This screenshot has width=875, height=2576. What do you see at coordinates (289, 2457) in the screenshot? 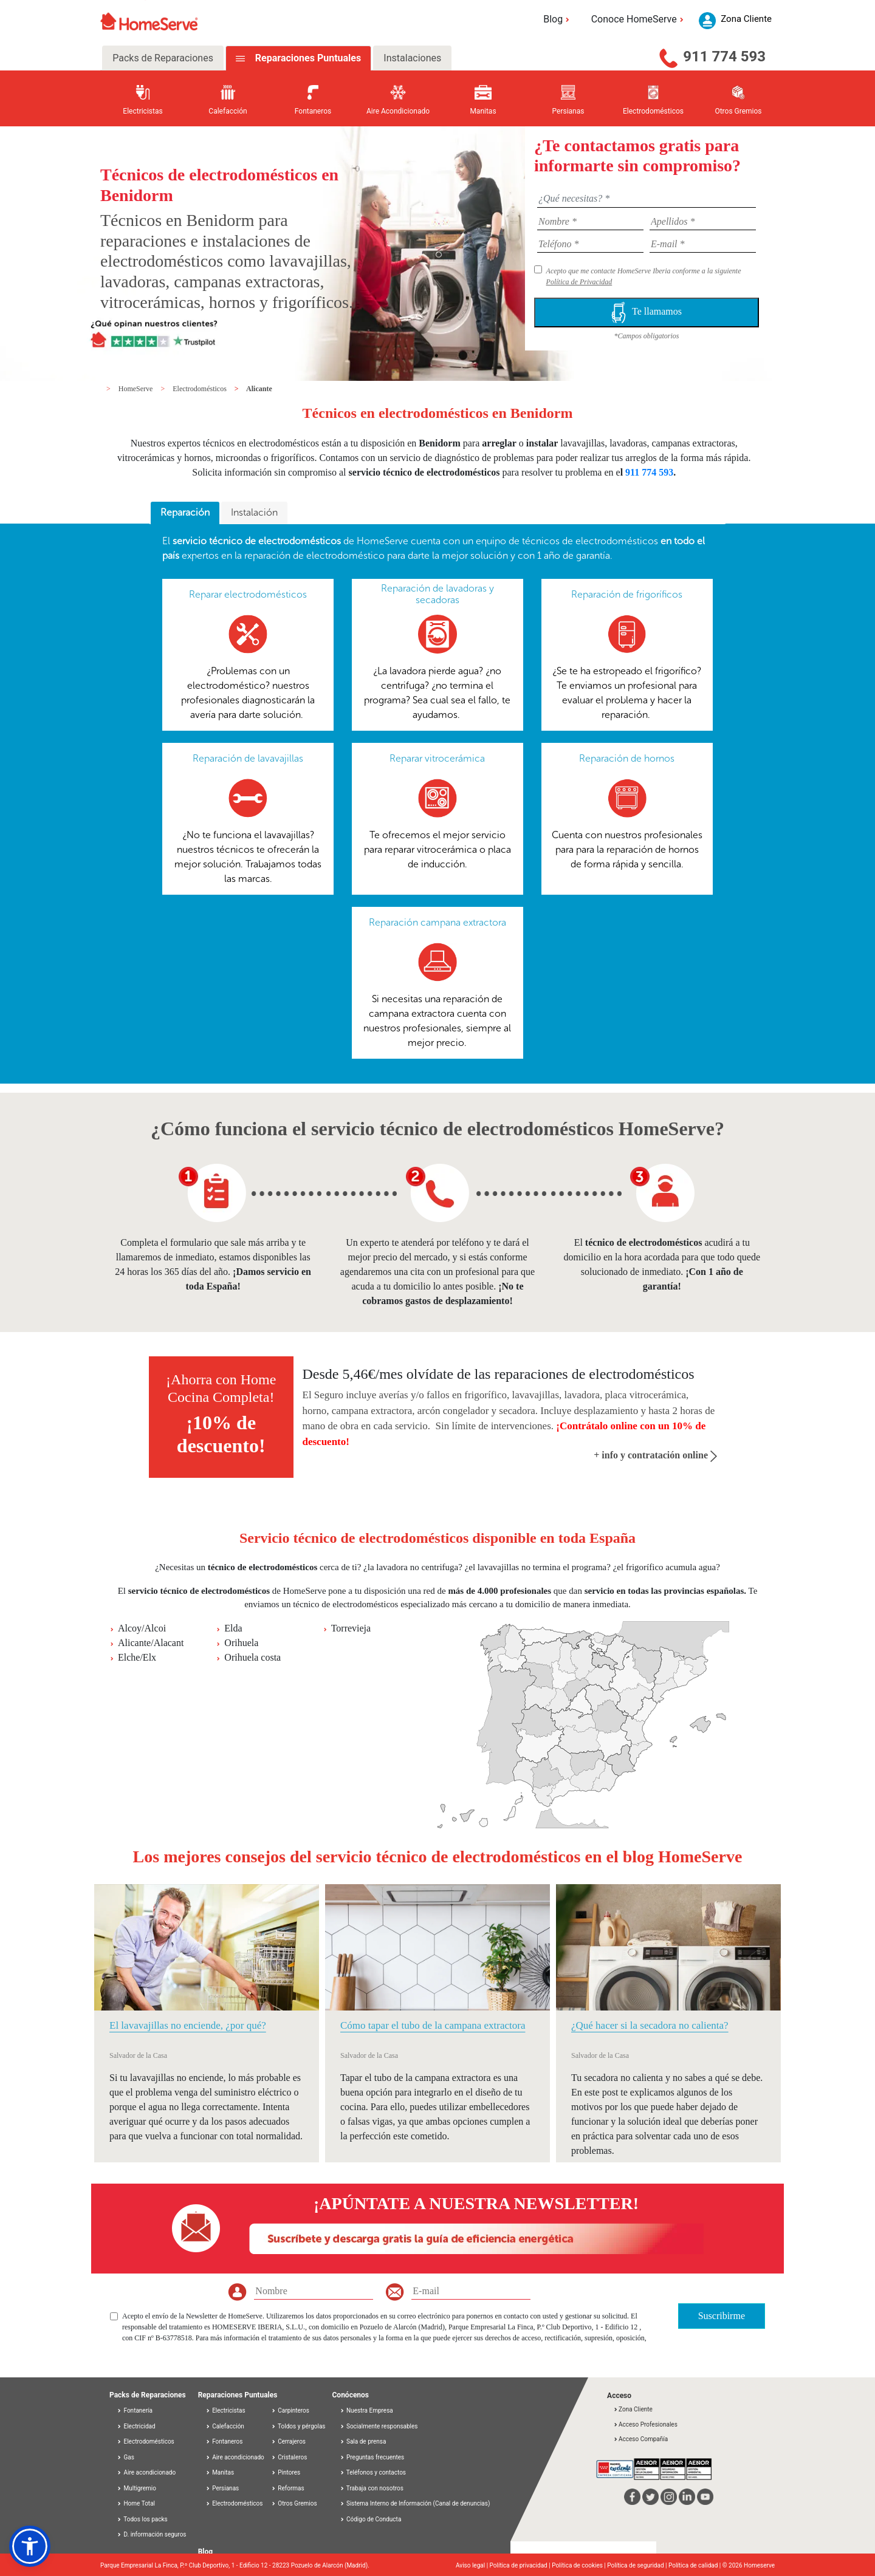
I see `Cristaleros` at bounding box center [289, 2457].